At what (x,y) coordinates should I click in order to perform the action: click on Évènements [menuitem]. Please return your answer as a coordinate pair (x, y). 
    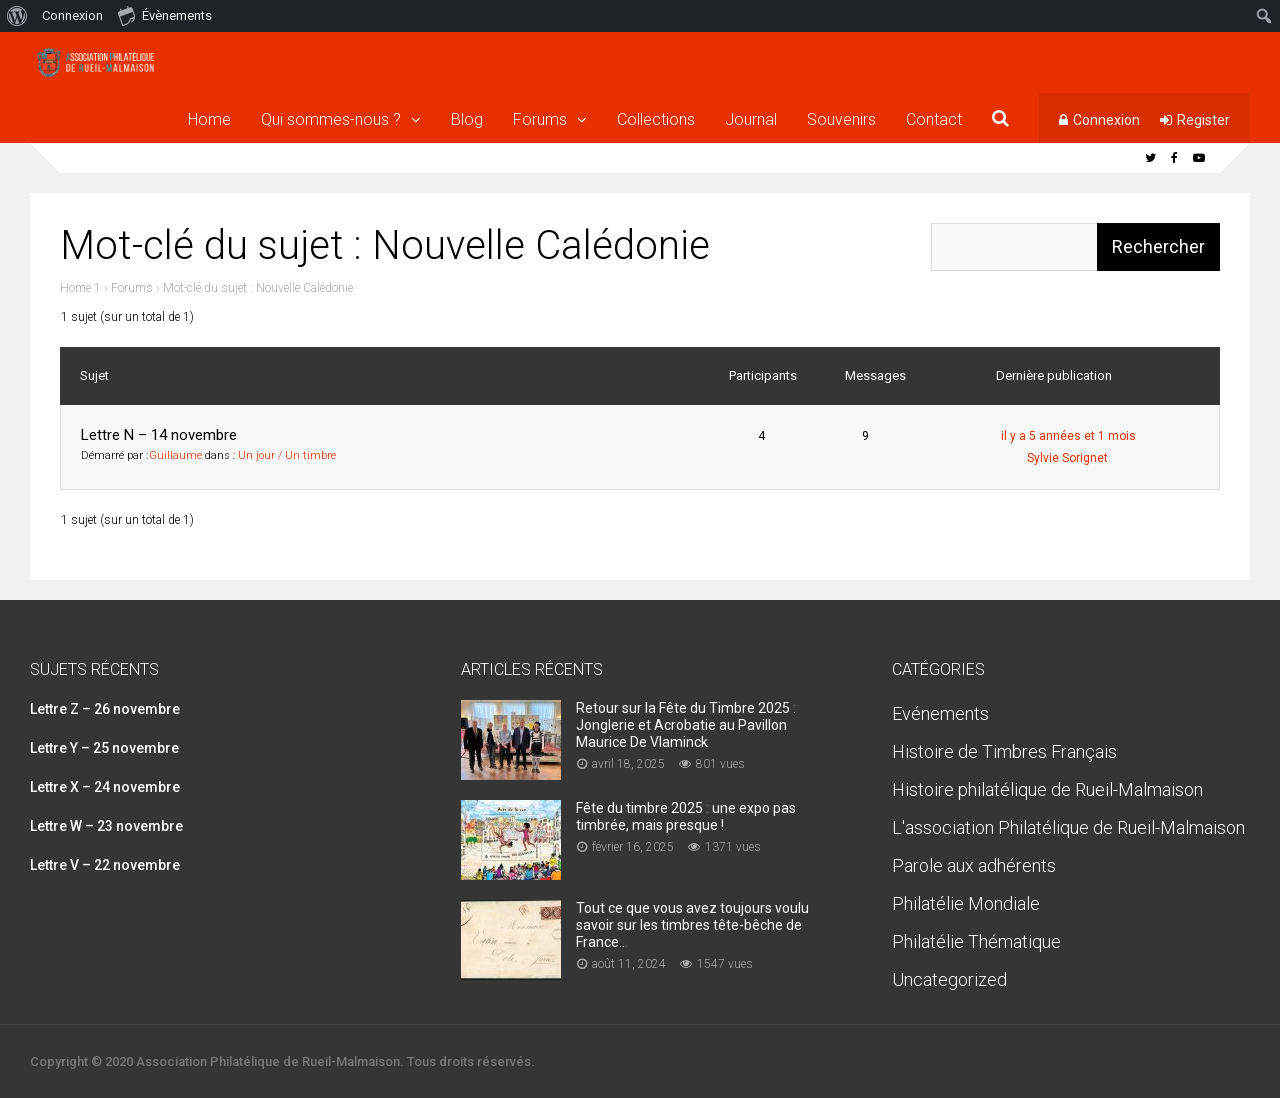
    Looking at the image, I should click on (165, 15).